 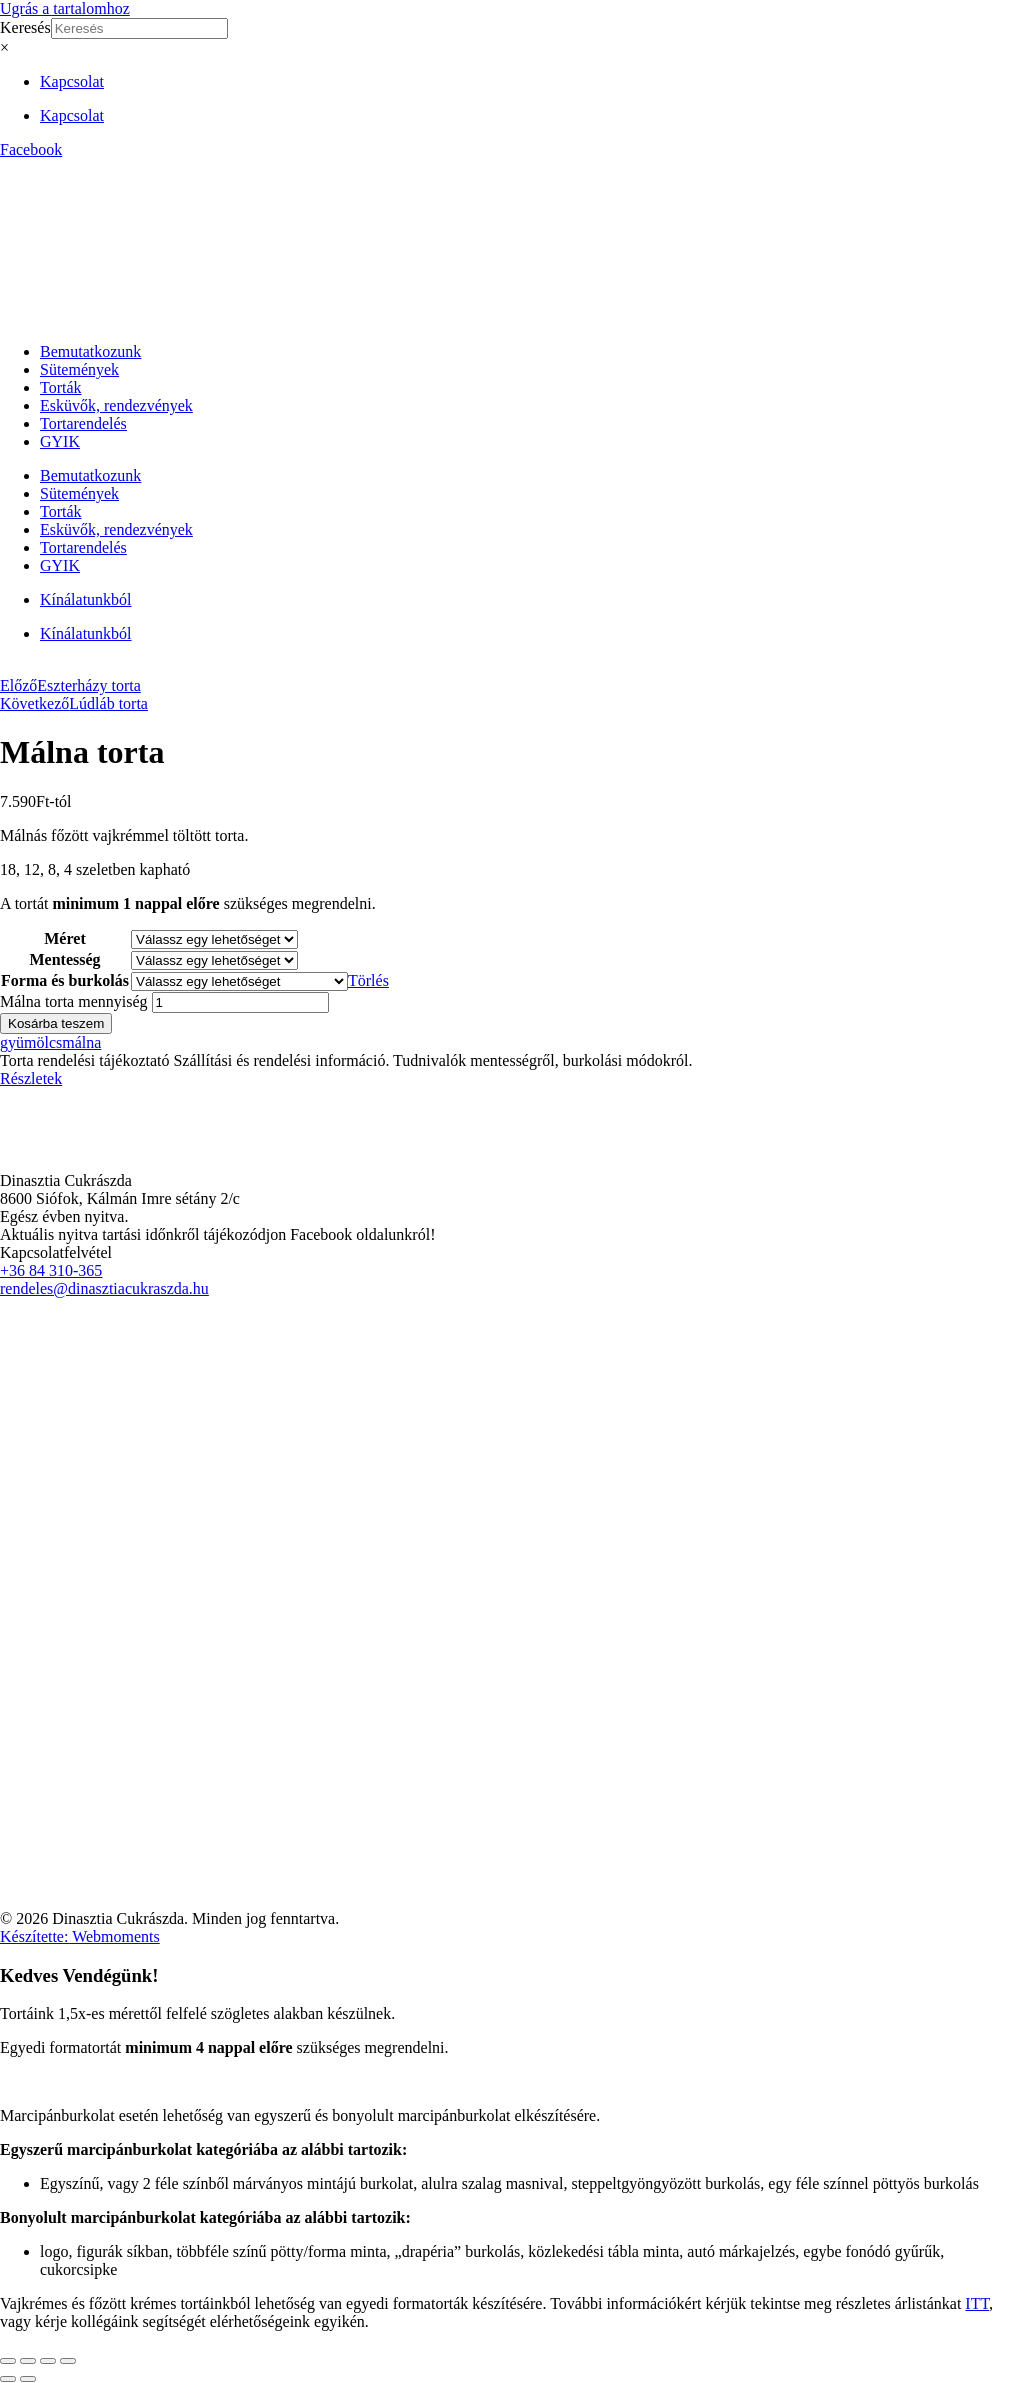 What do you see at coordinates (56, 1023) in the screenshot?
I see `Kosárba teszem` at bounding box center [56, 1023].